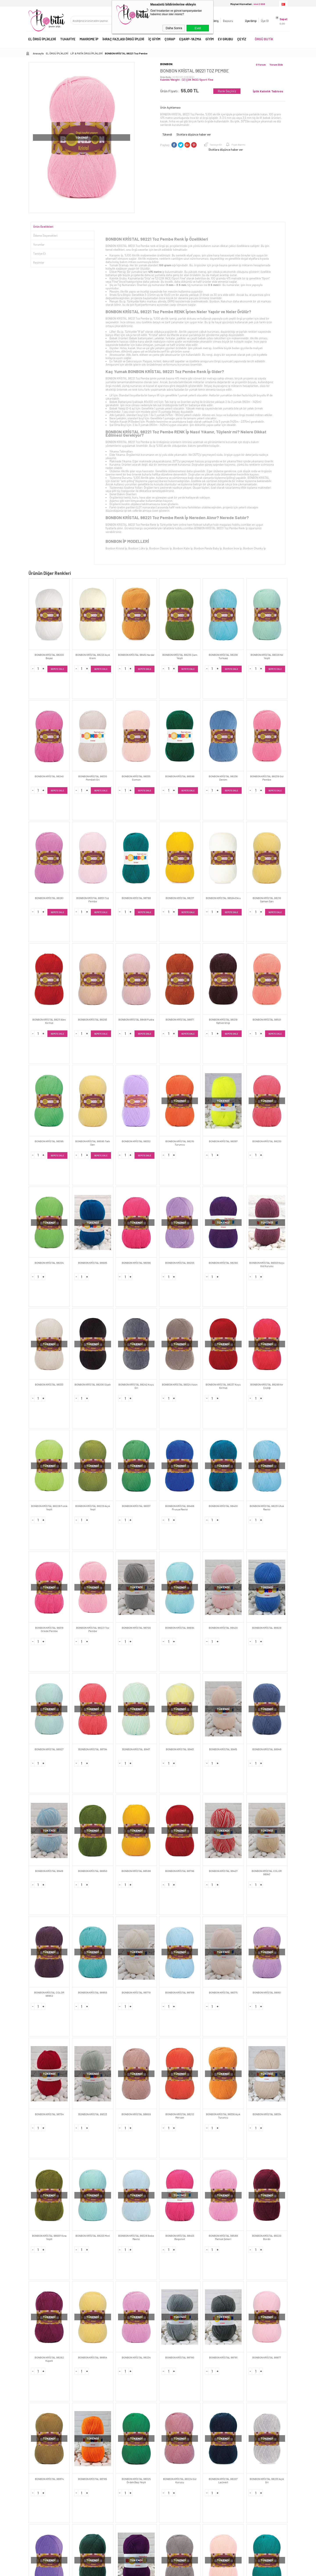 The height and width of the screenshot is (2576, 316). Describe the element at coordinates (116, 548) in the screenshot. I see `Bonbon Kristal İp` at that location.